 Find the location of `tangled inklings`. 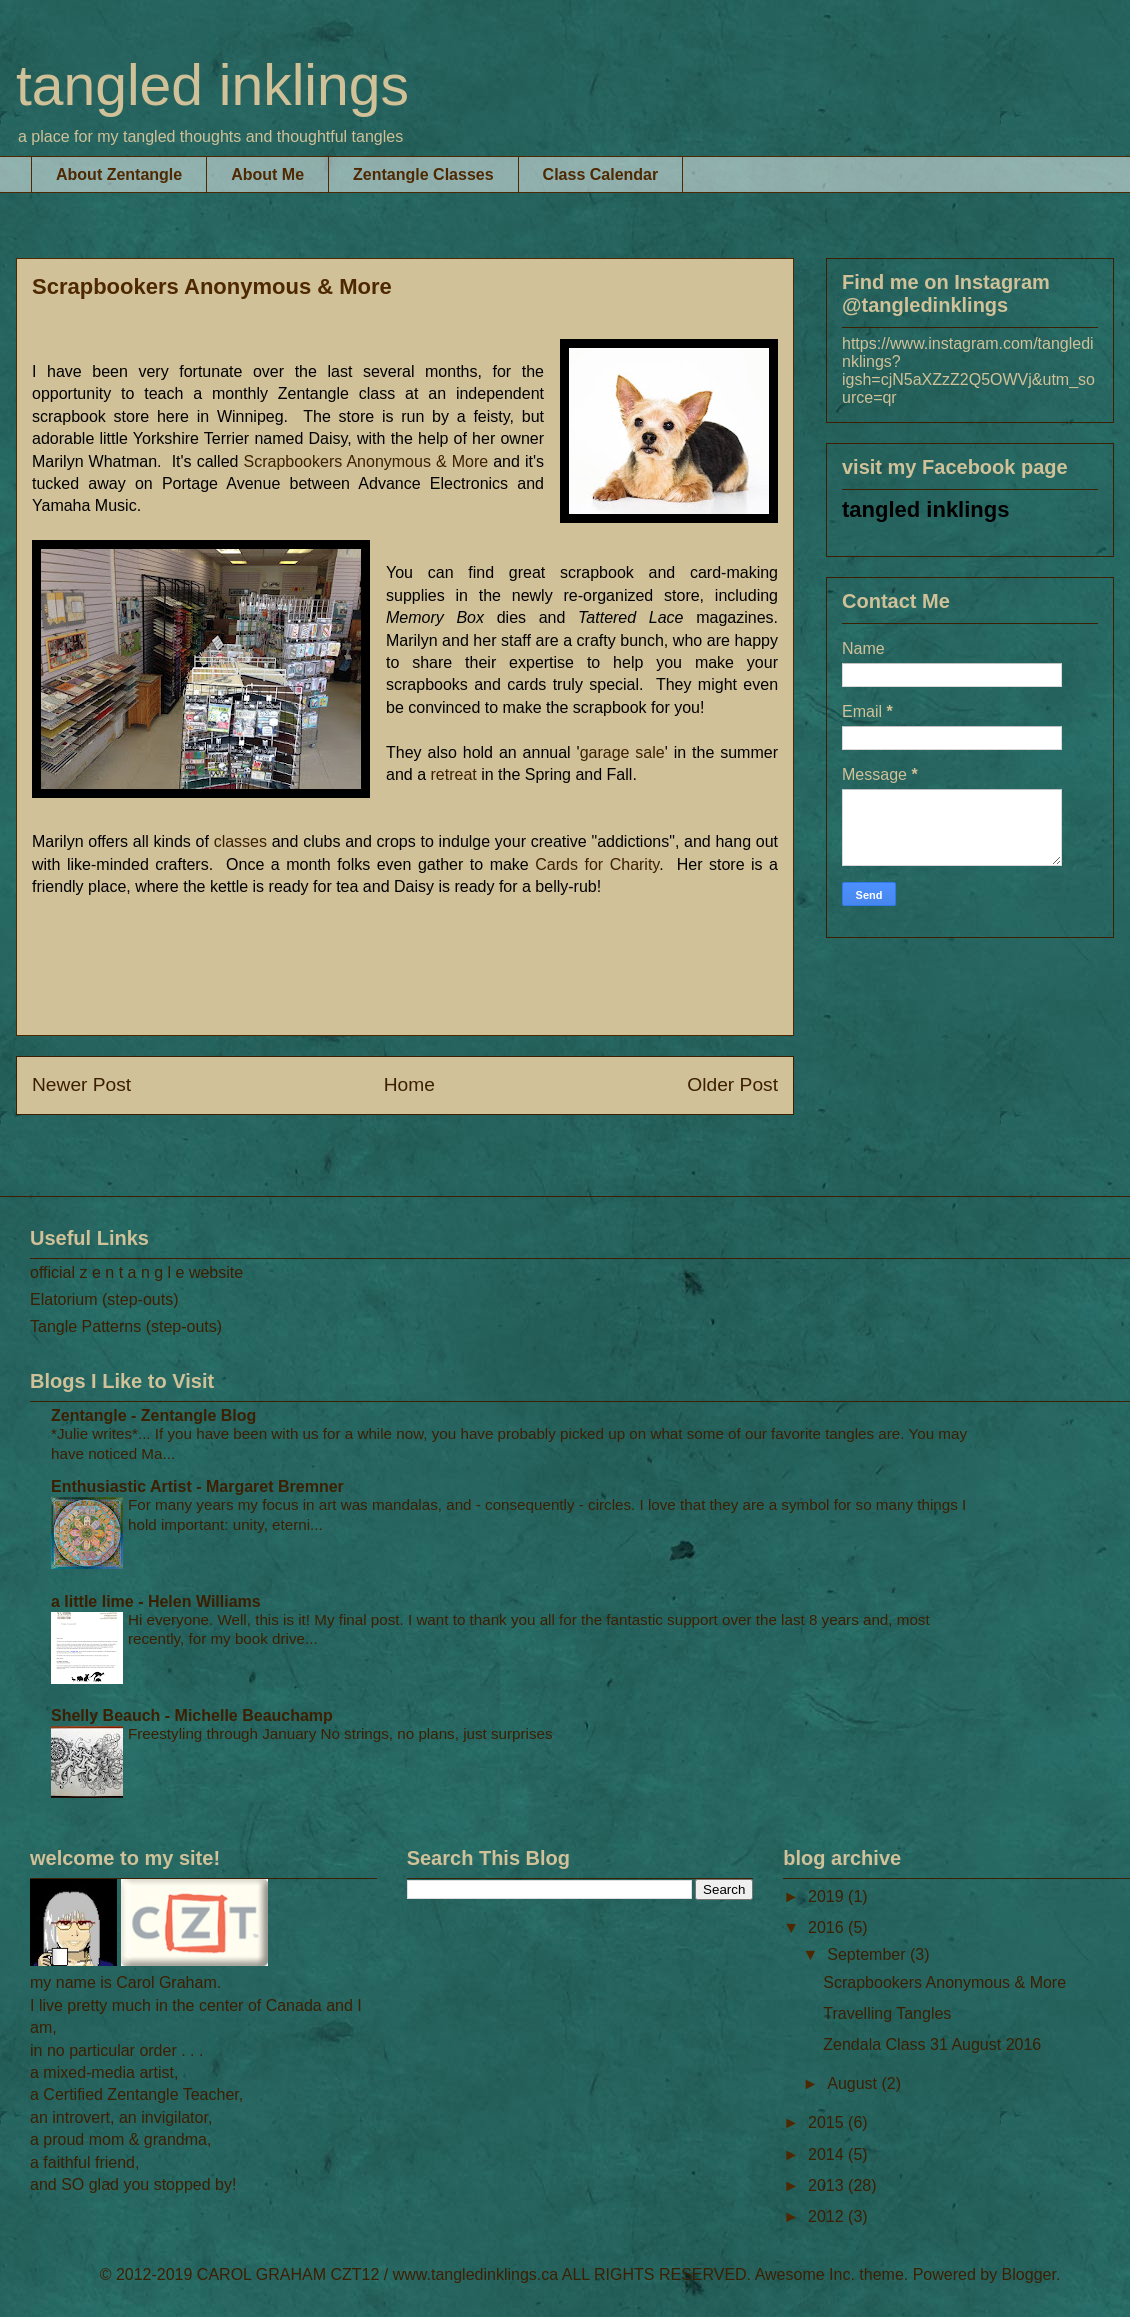

tangled inklings is located at coordinates (212, 85).